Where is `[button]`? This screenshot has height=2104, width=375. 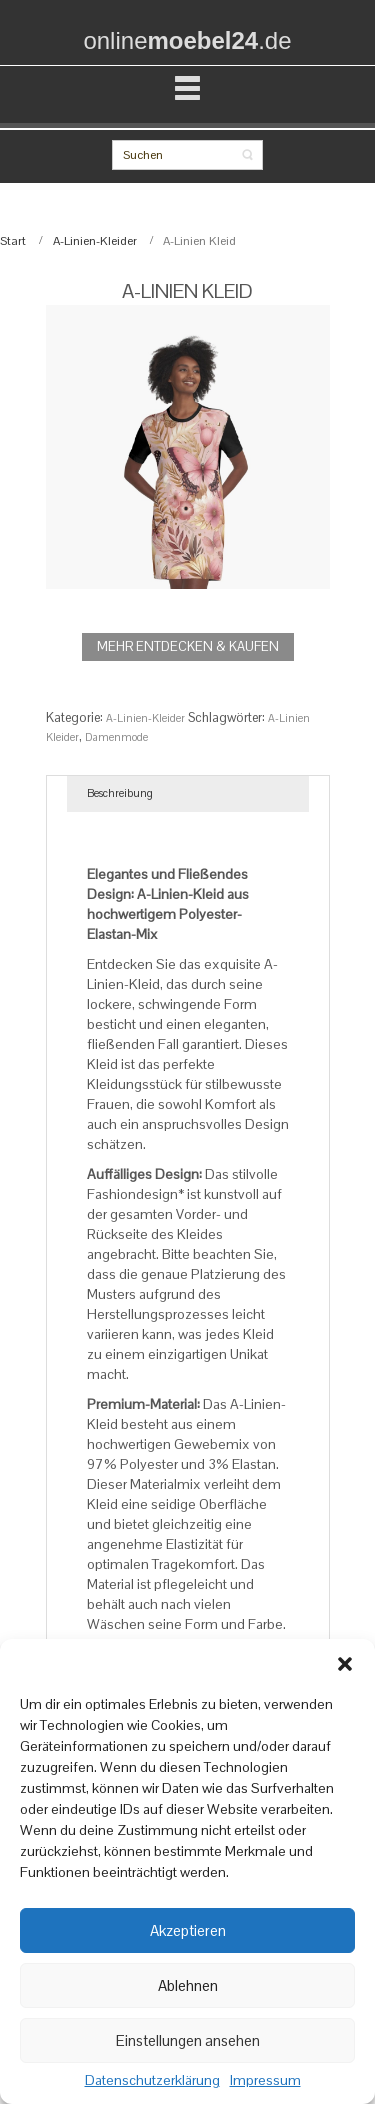 [button] is located at coordinates (345, 1664).